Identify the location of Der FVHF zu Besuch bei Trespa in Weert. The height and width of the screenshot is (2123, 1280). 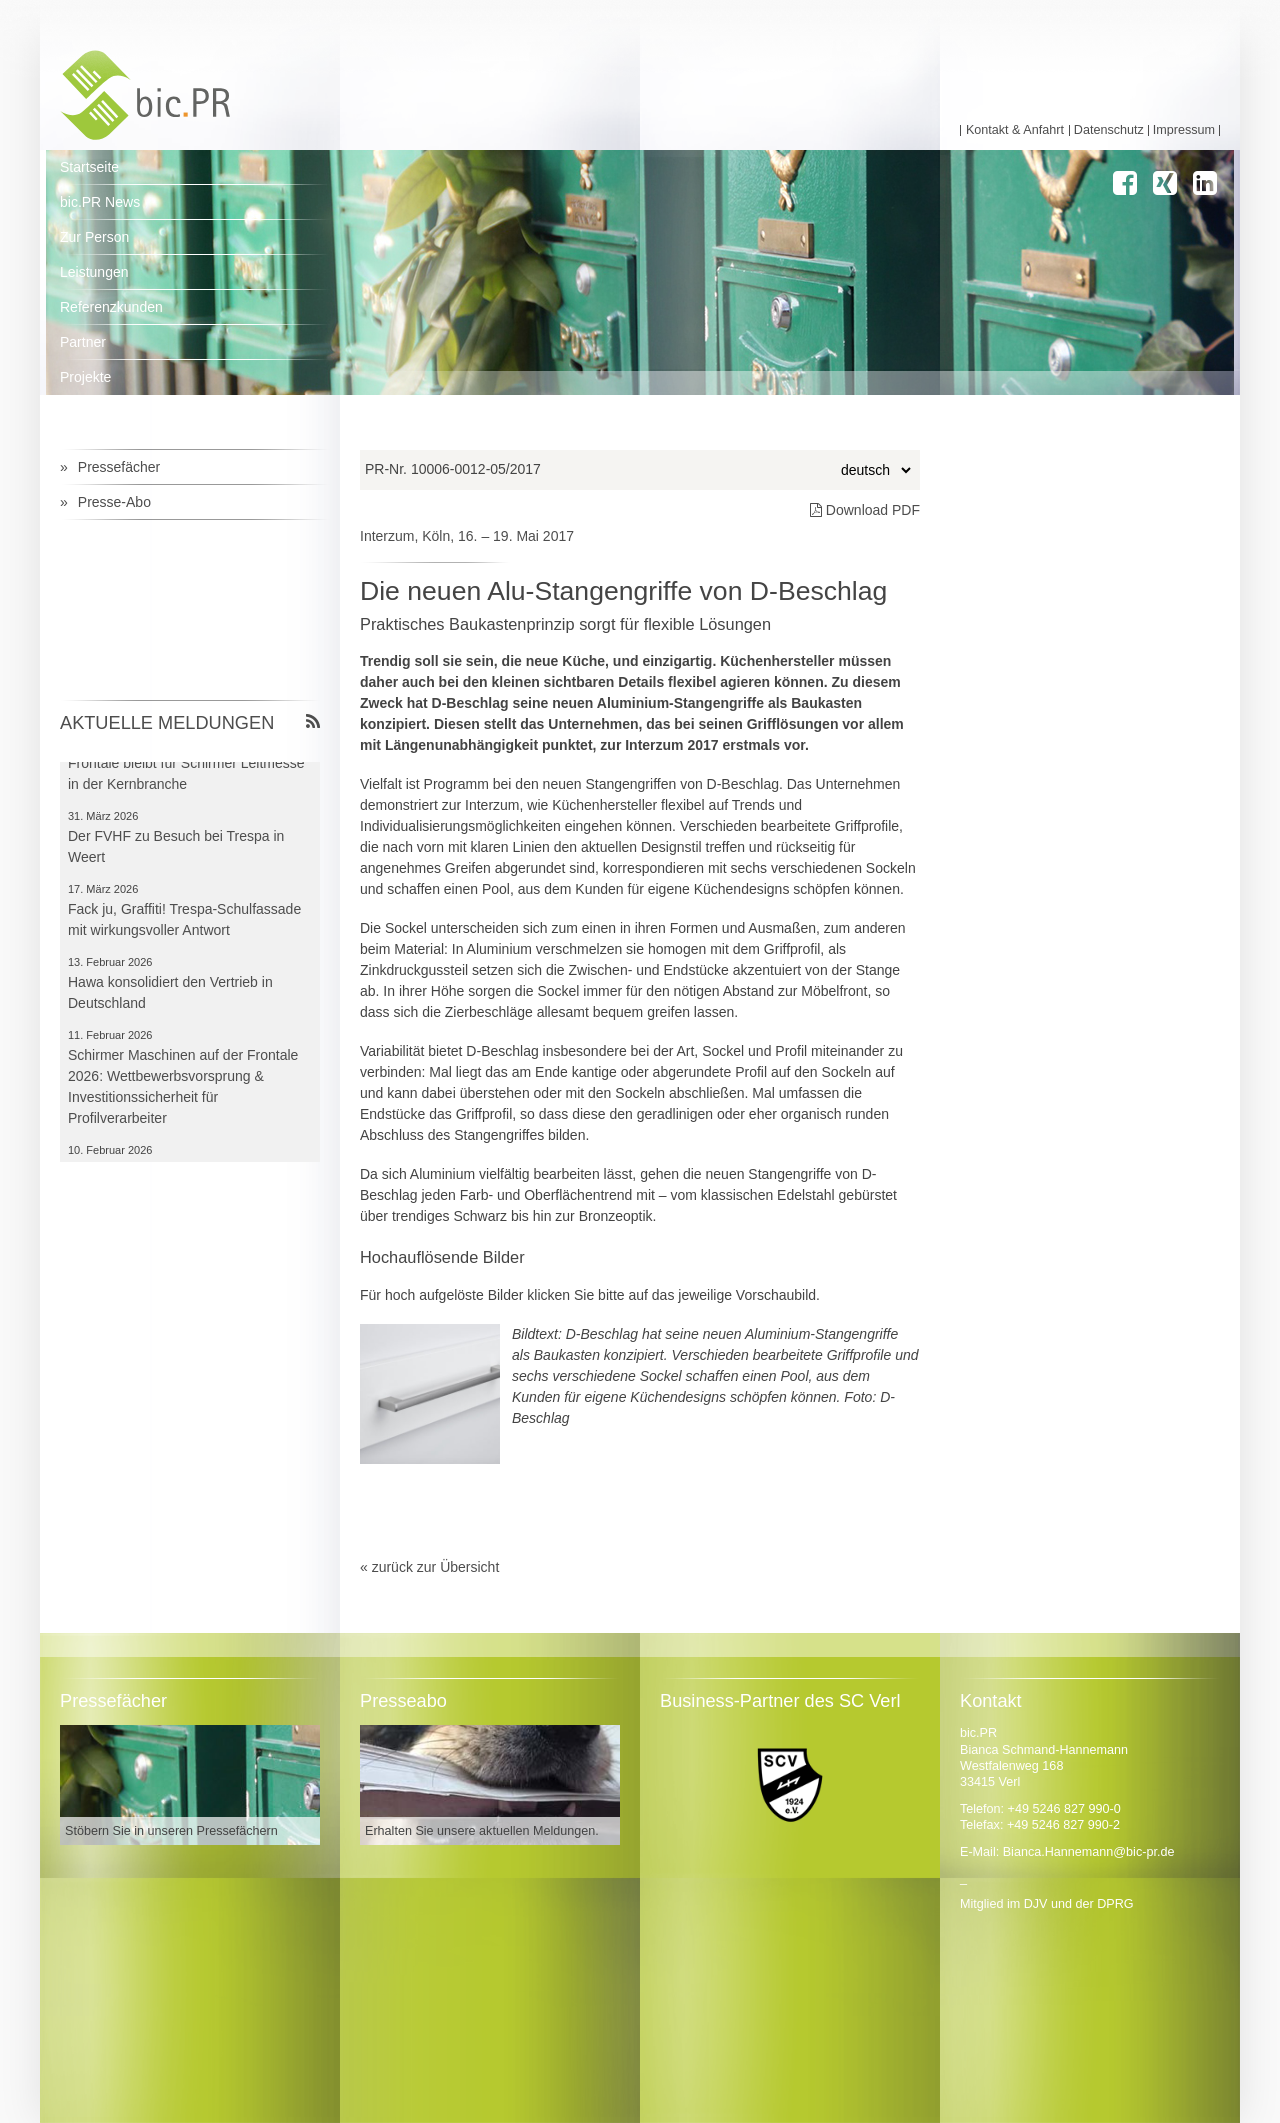
(176, 848).